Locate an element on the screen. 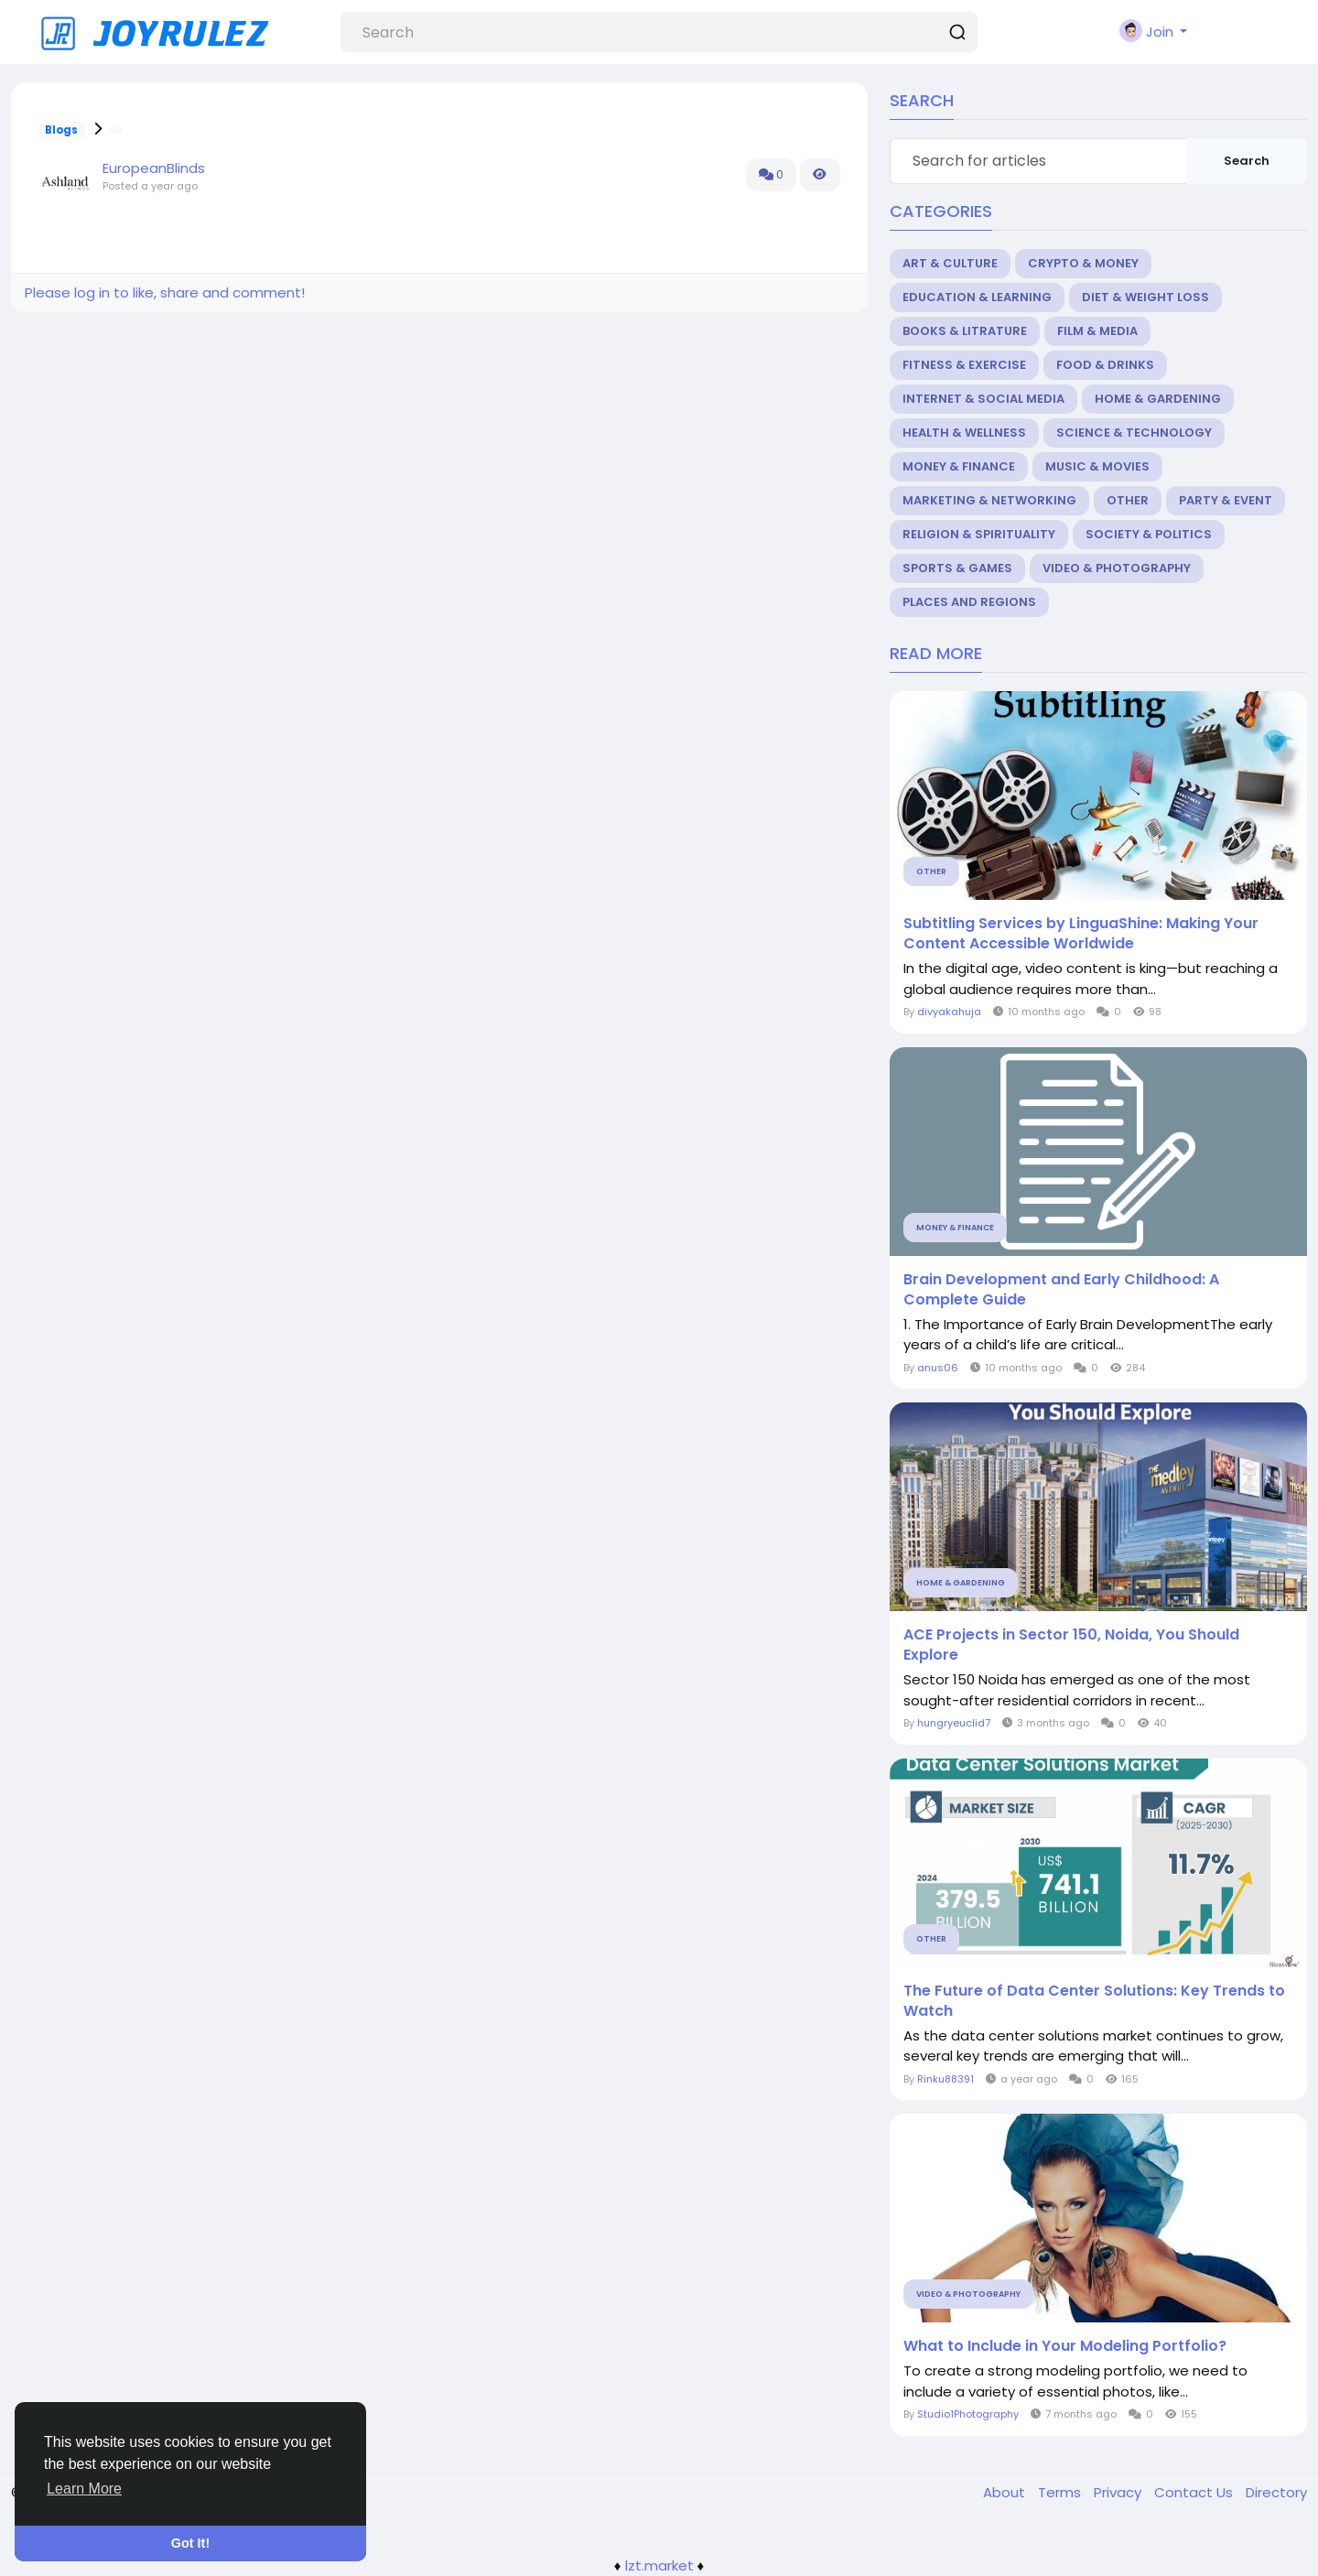 The height and width of the screenshot is (2576, 1318). EuropeanBlinds is located at coordinates (154, 168).